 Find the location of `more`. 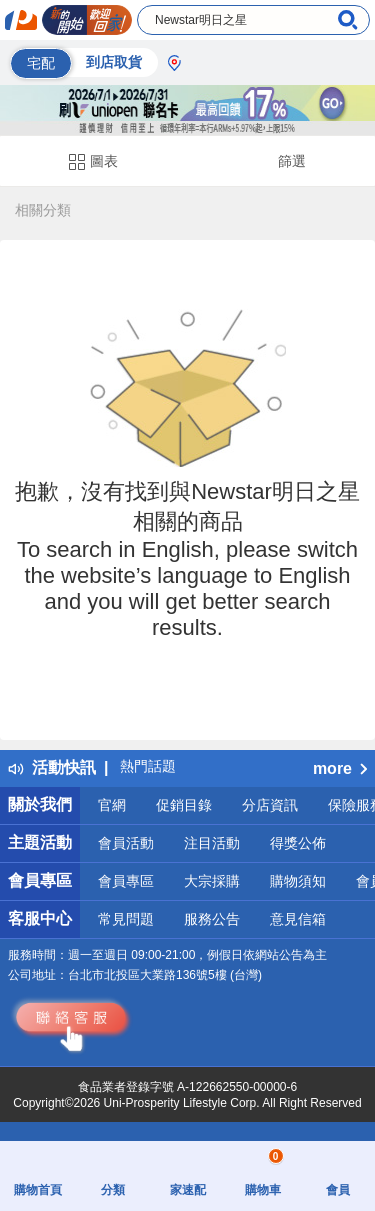

more is located at coordinates (340, 768).